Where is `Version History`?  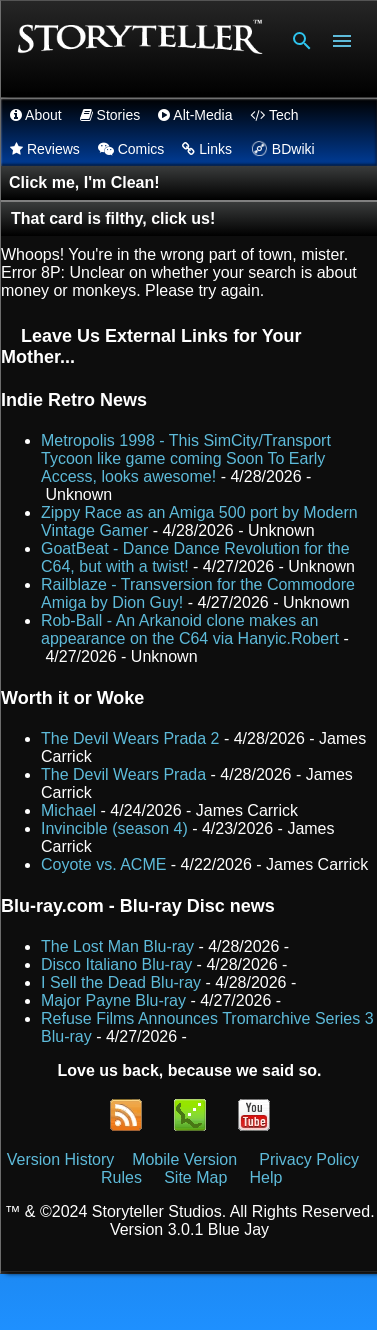 Version History is located at coordinates (61, 1159).